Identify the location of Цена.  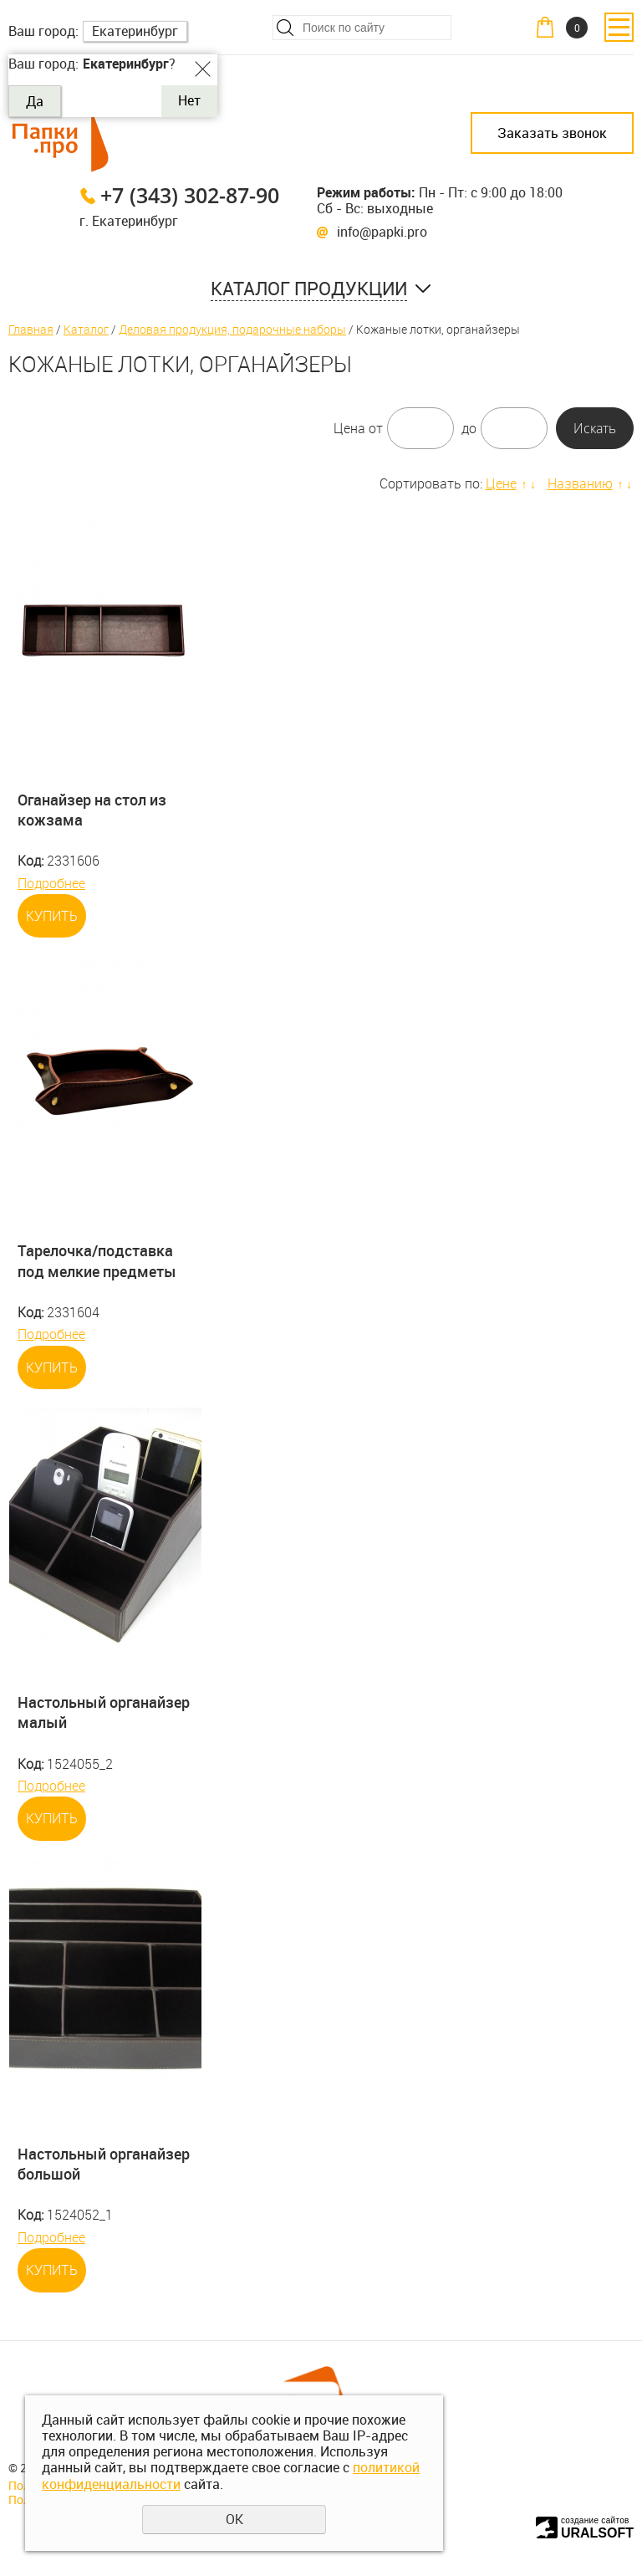
(349, 428).